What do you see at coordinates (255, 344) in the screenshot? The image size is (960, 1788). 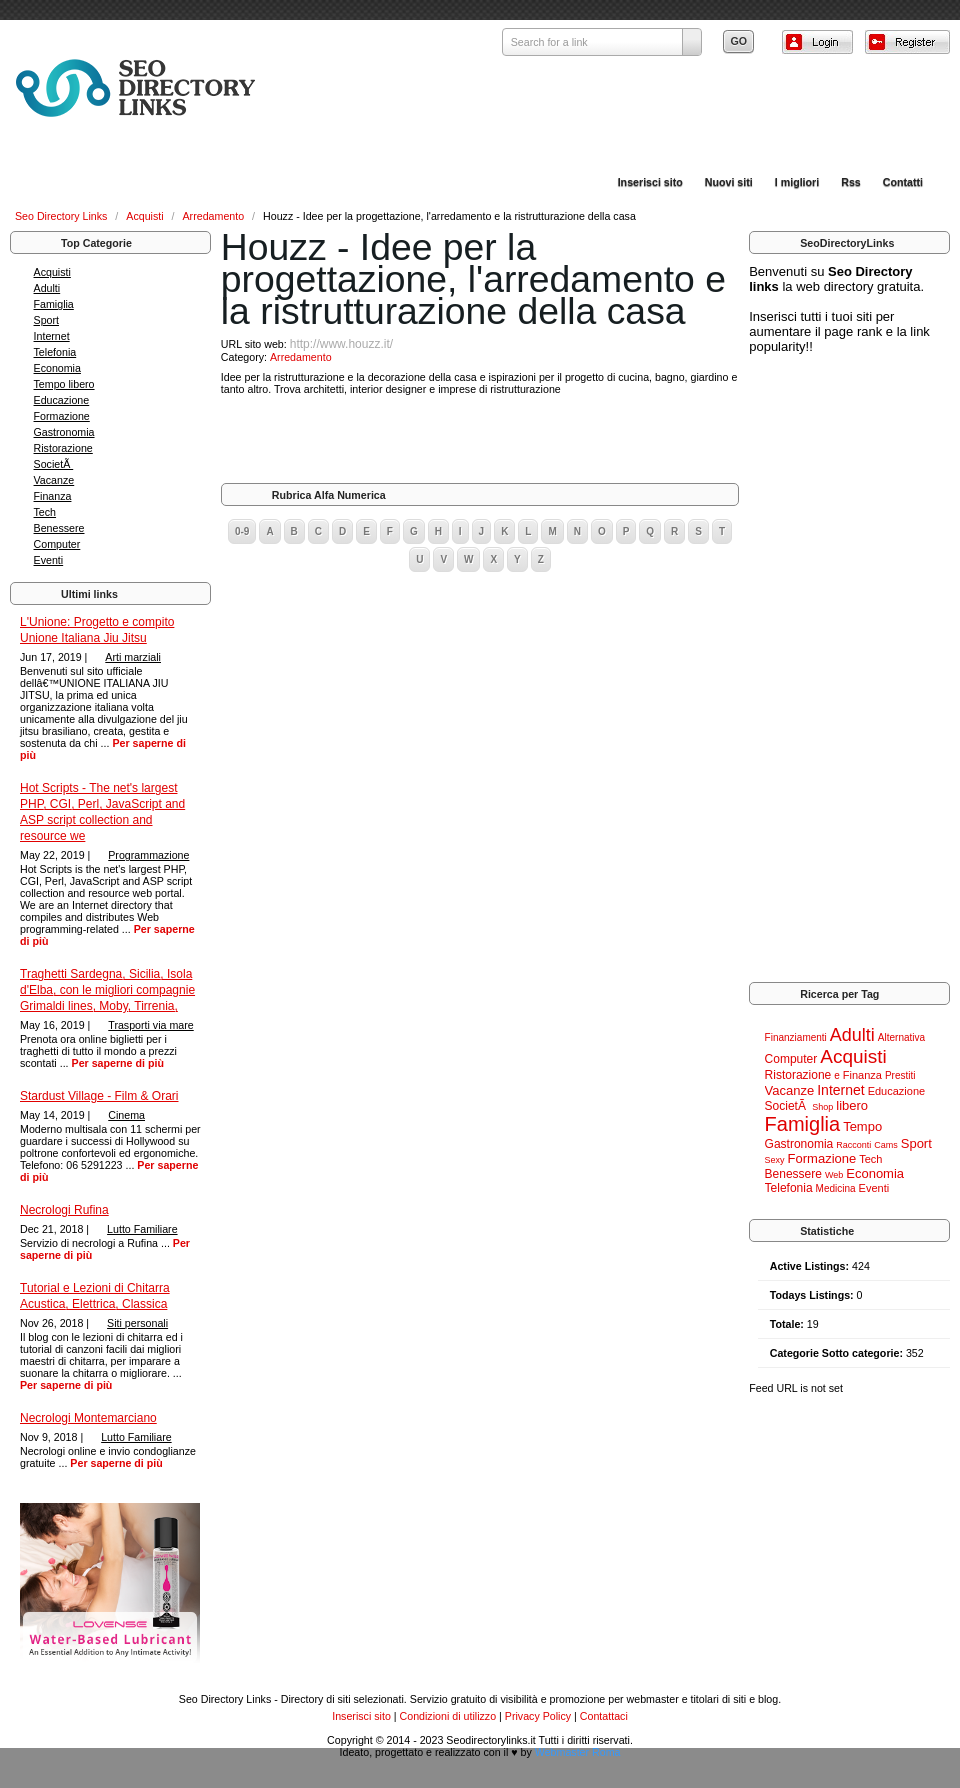 I see `URL sito web:` at bounding box center [255, 344].